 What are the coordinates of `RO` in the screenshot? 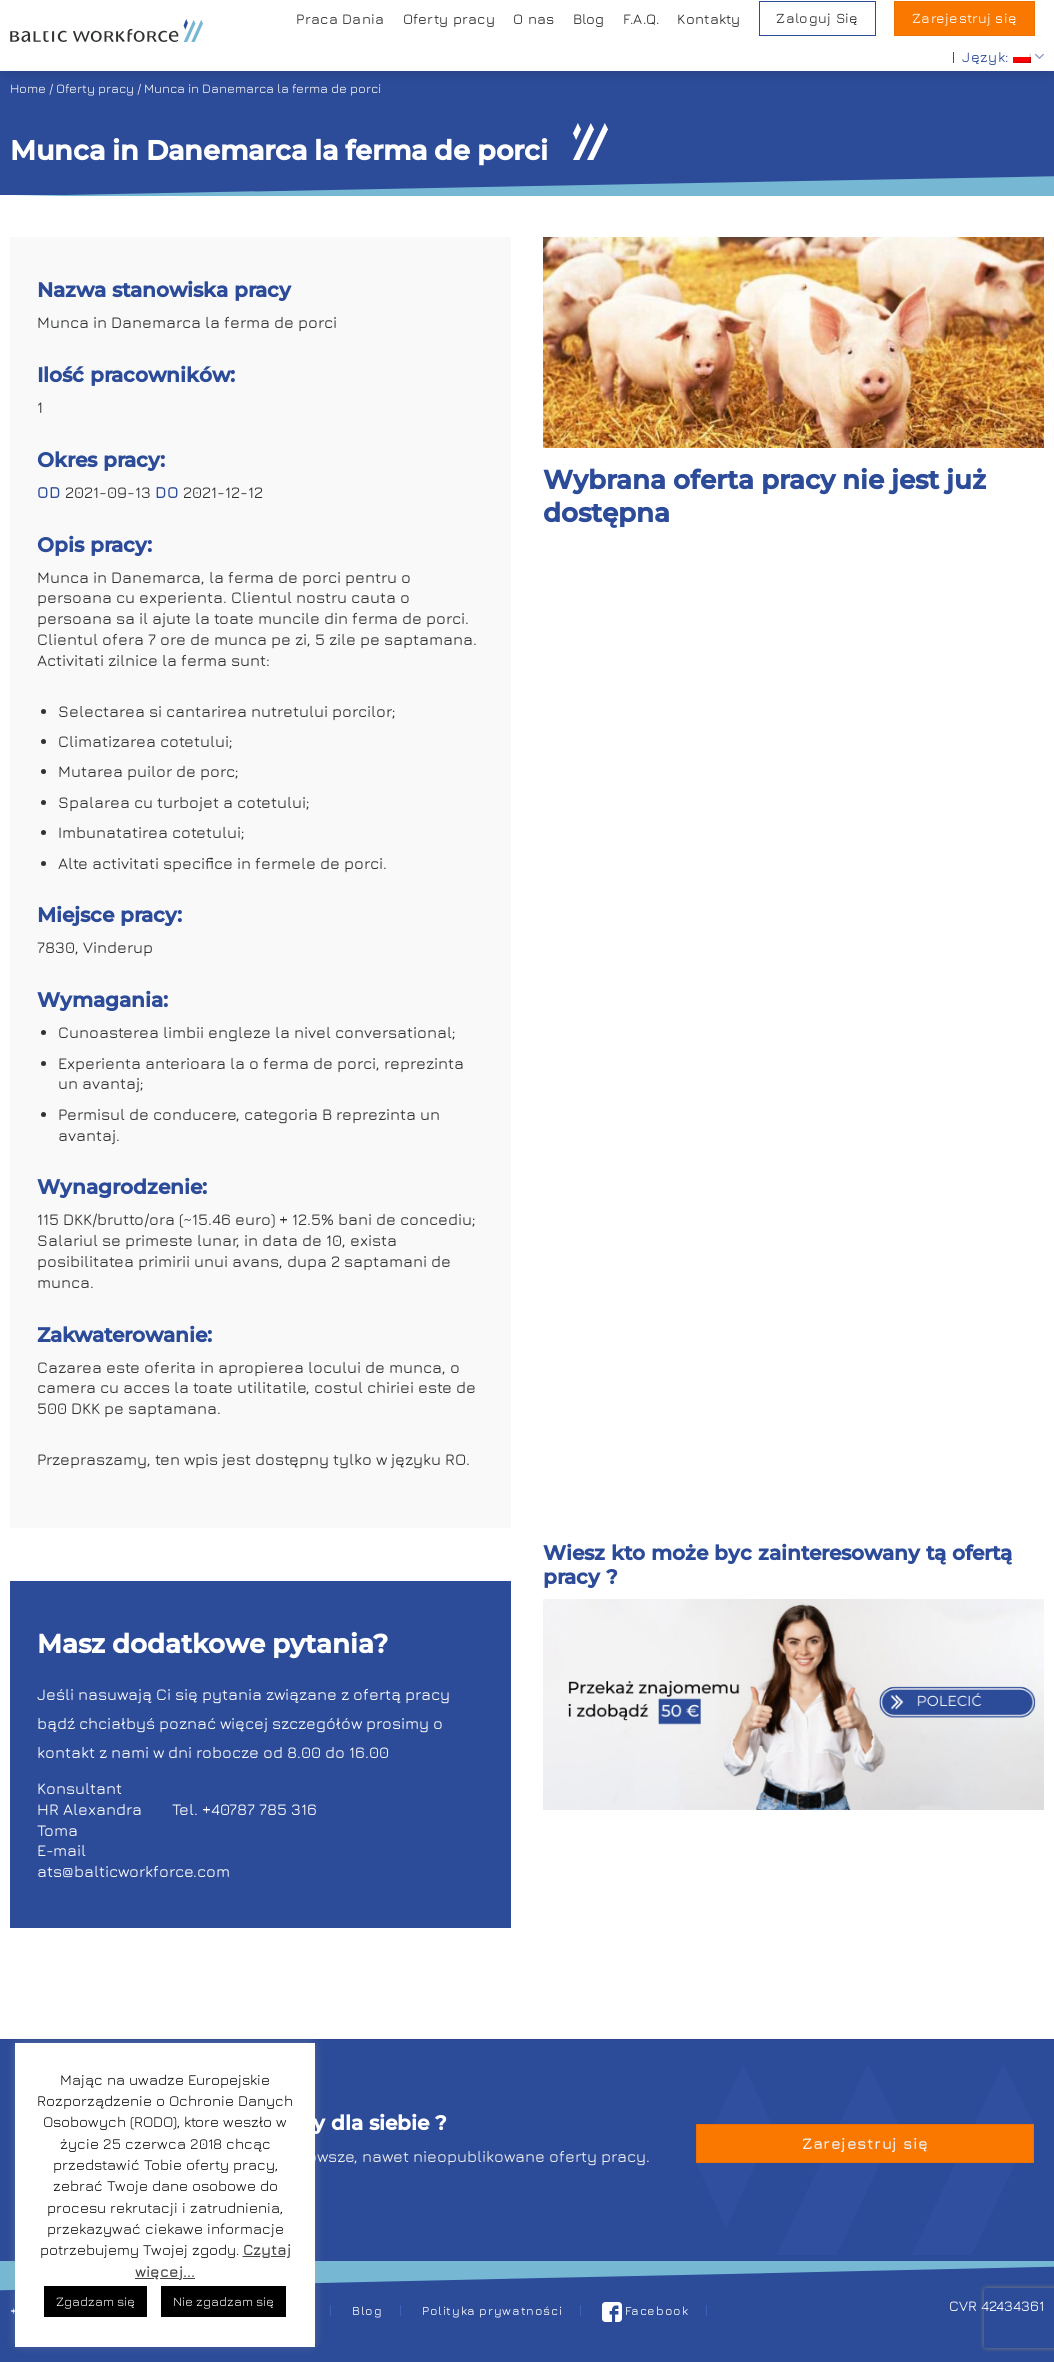 It's located at (455, 1459).